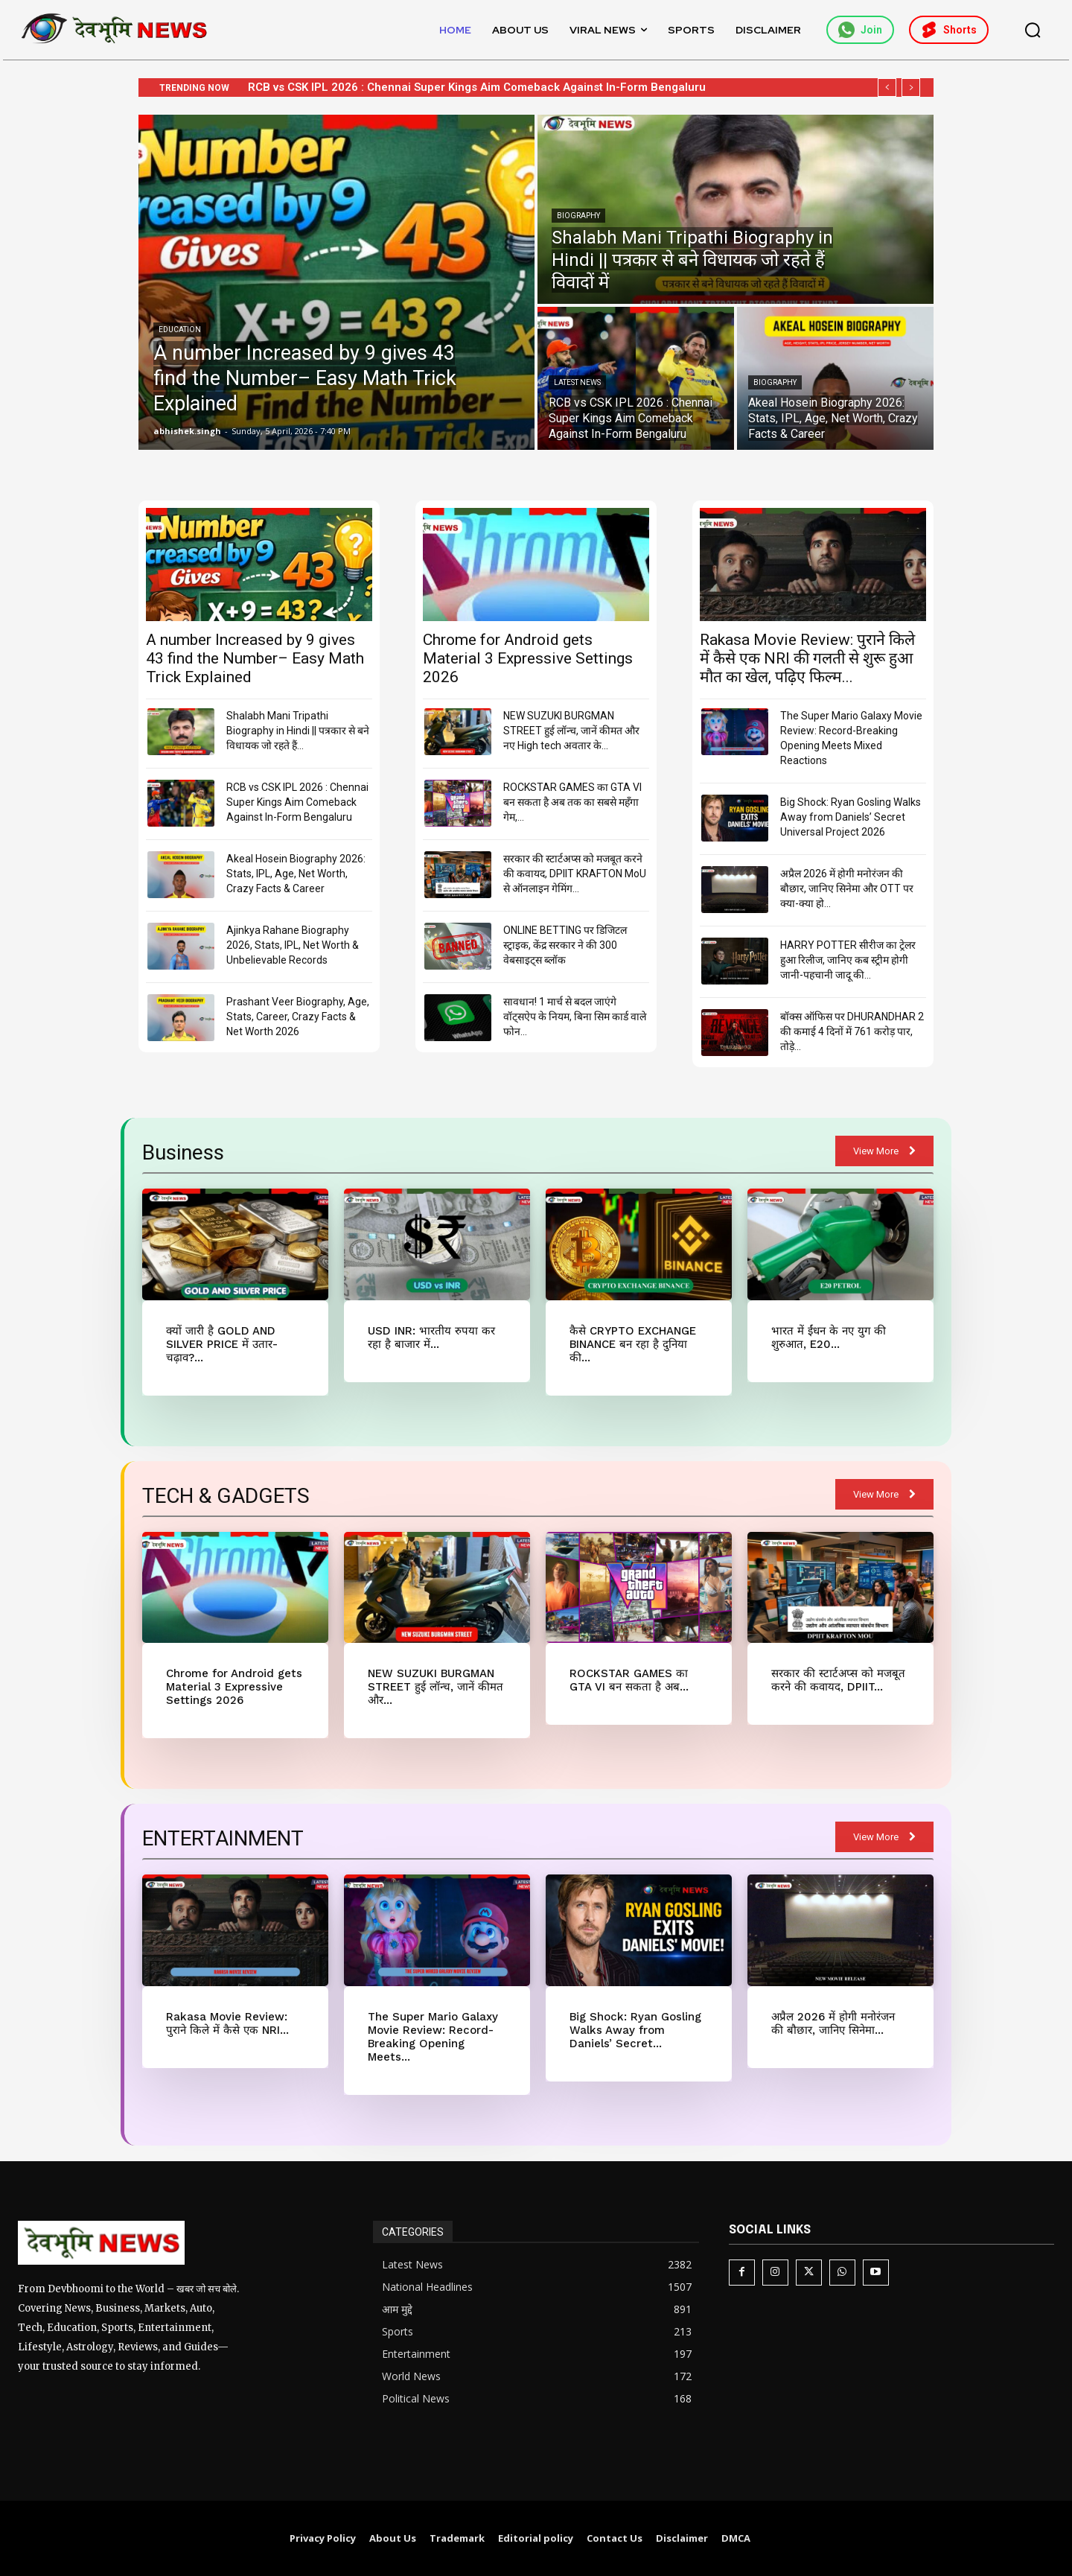 The height and width of the screenshot is (2576, 1072). What do you see at coordinates (255, 658) in the screenshot?
I see `A number Increased by 9 gives 43 find the Number– Easy Math Trick Explained` at bounding box center [255, 658].